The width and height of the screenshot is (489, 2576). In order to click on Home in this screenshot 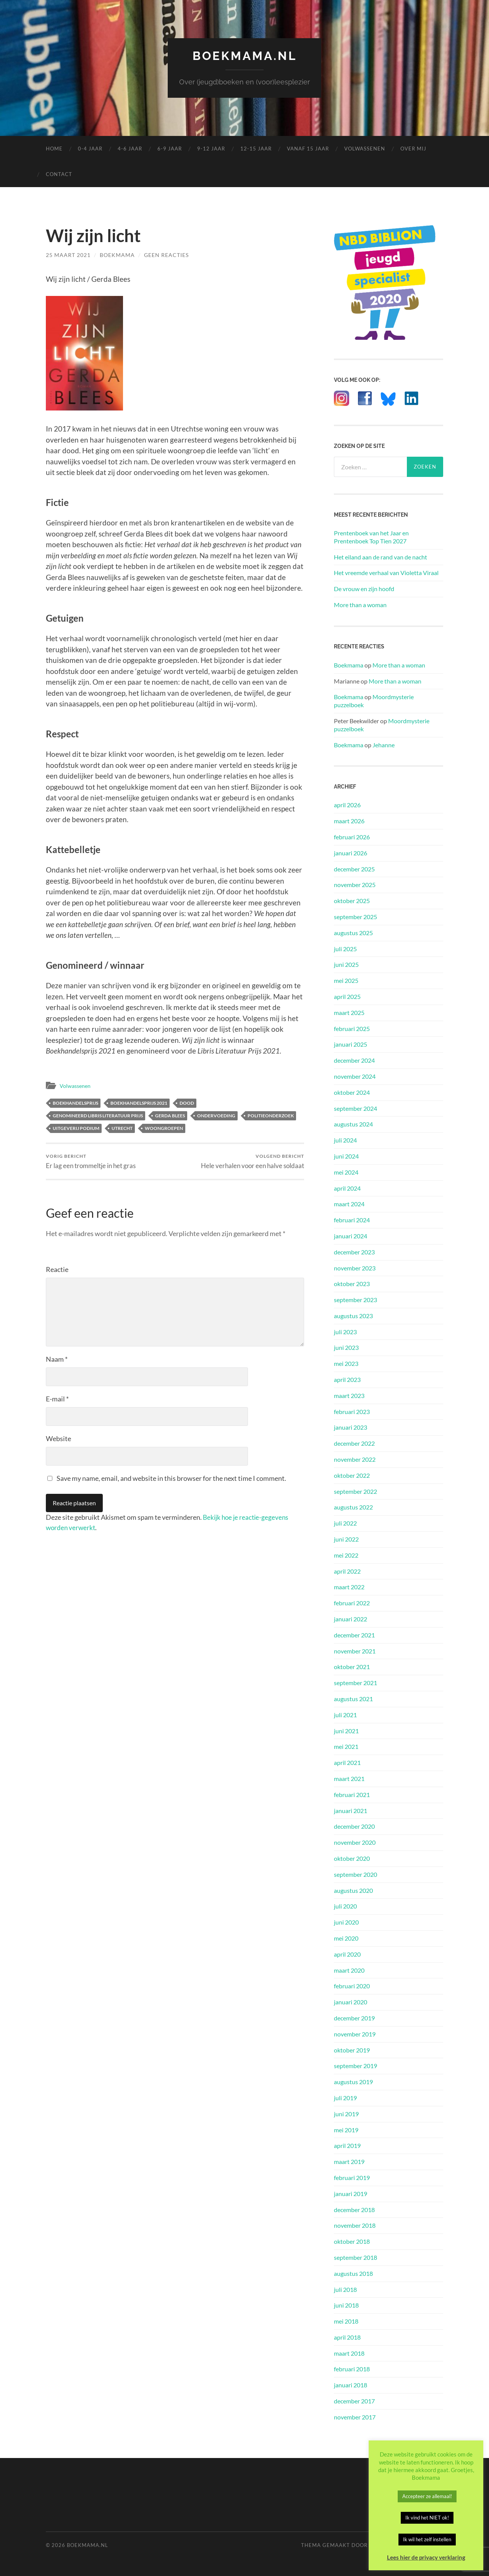, I will do `click(54, 148)`.